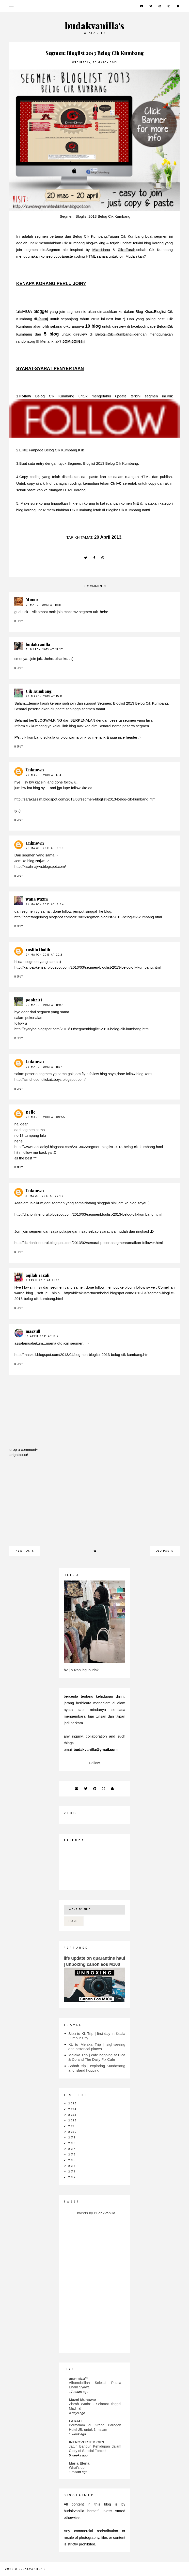 The image size is (189, 2576). What do you see at coordinates (79, 2378) in the screenshot?
I see `ana-mizu™` at bounding box center [79, 2378].